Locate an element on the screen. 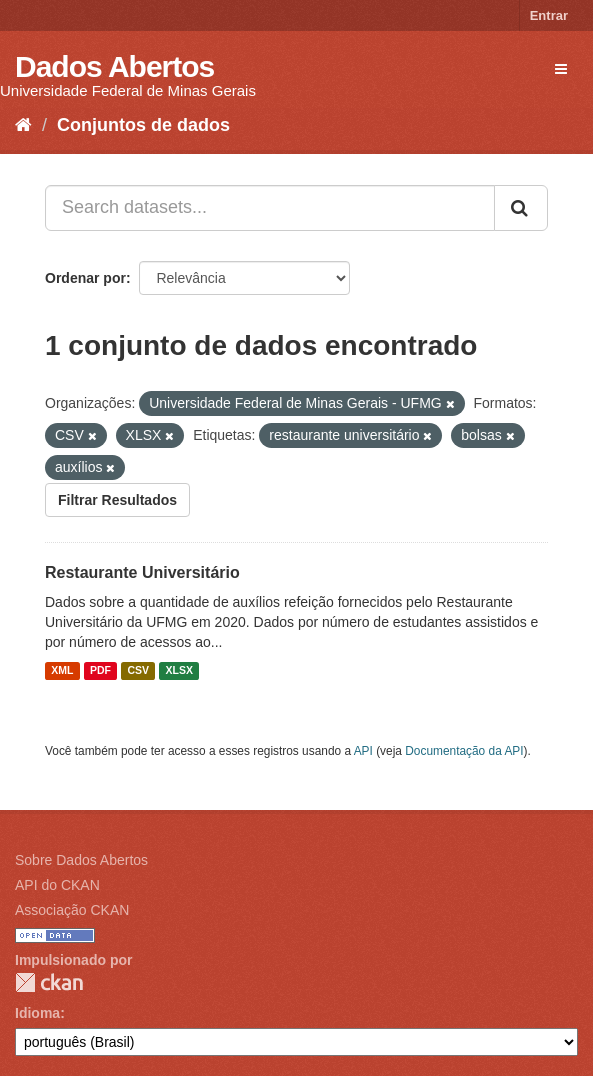  XML is located at coordinates (62, 671).